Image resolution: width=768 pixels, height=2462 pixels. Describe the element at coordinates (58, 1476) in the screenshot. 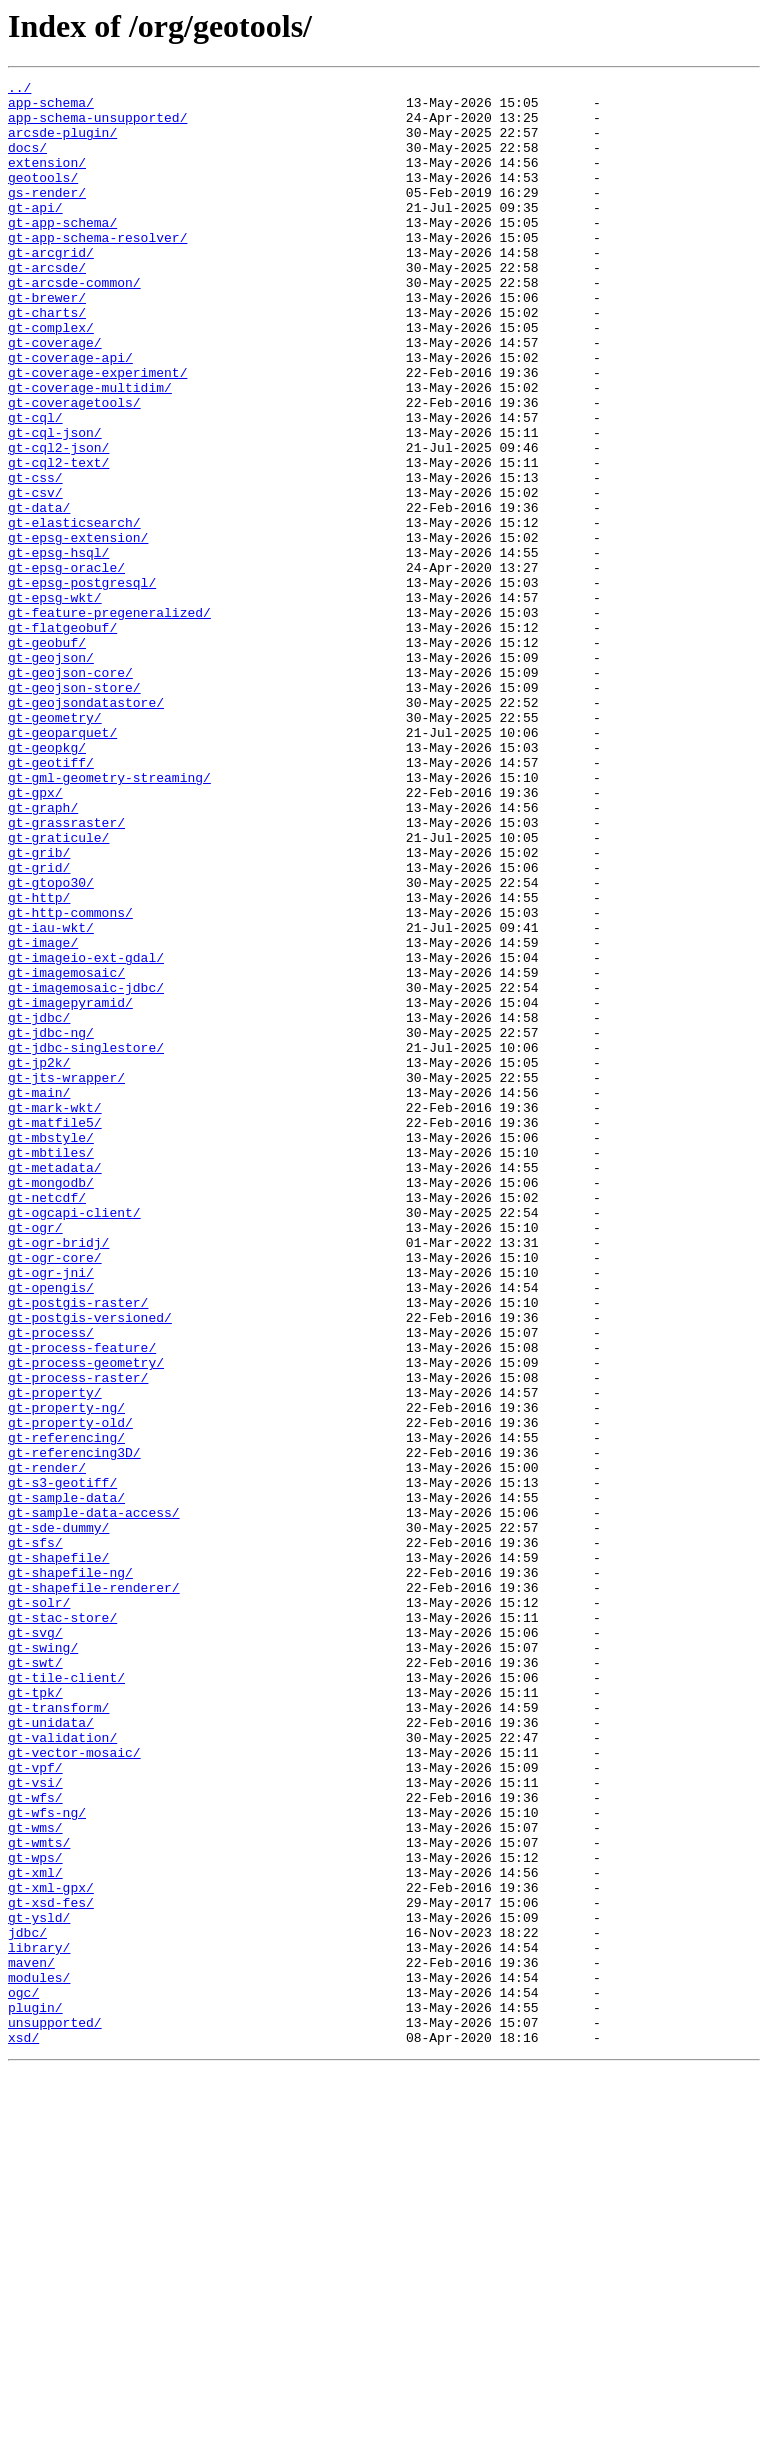

I see `gt-ogr-bridj/` at that location.